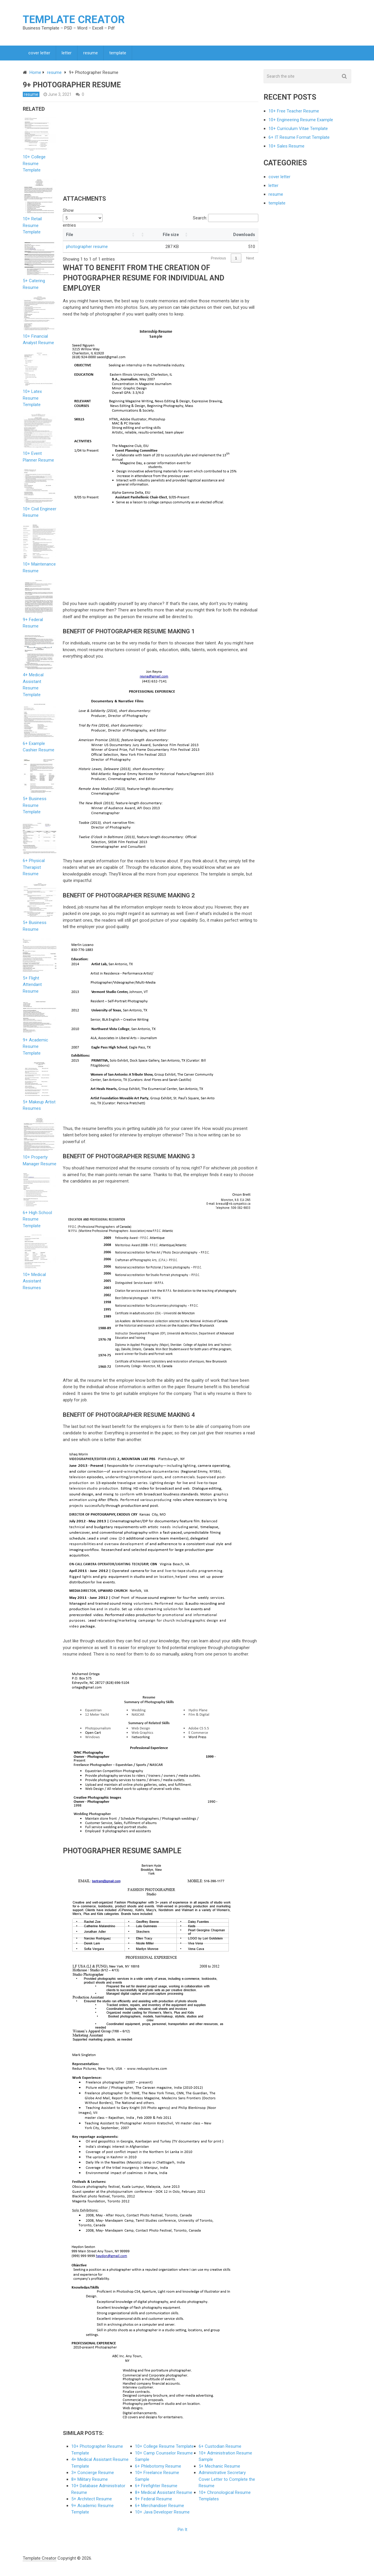 The width and height of the screenshot is (374, 2576). Describe the element at coordinates (89, 2482) in the screenshot. I see `8+ Military Resume` at that location.